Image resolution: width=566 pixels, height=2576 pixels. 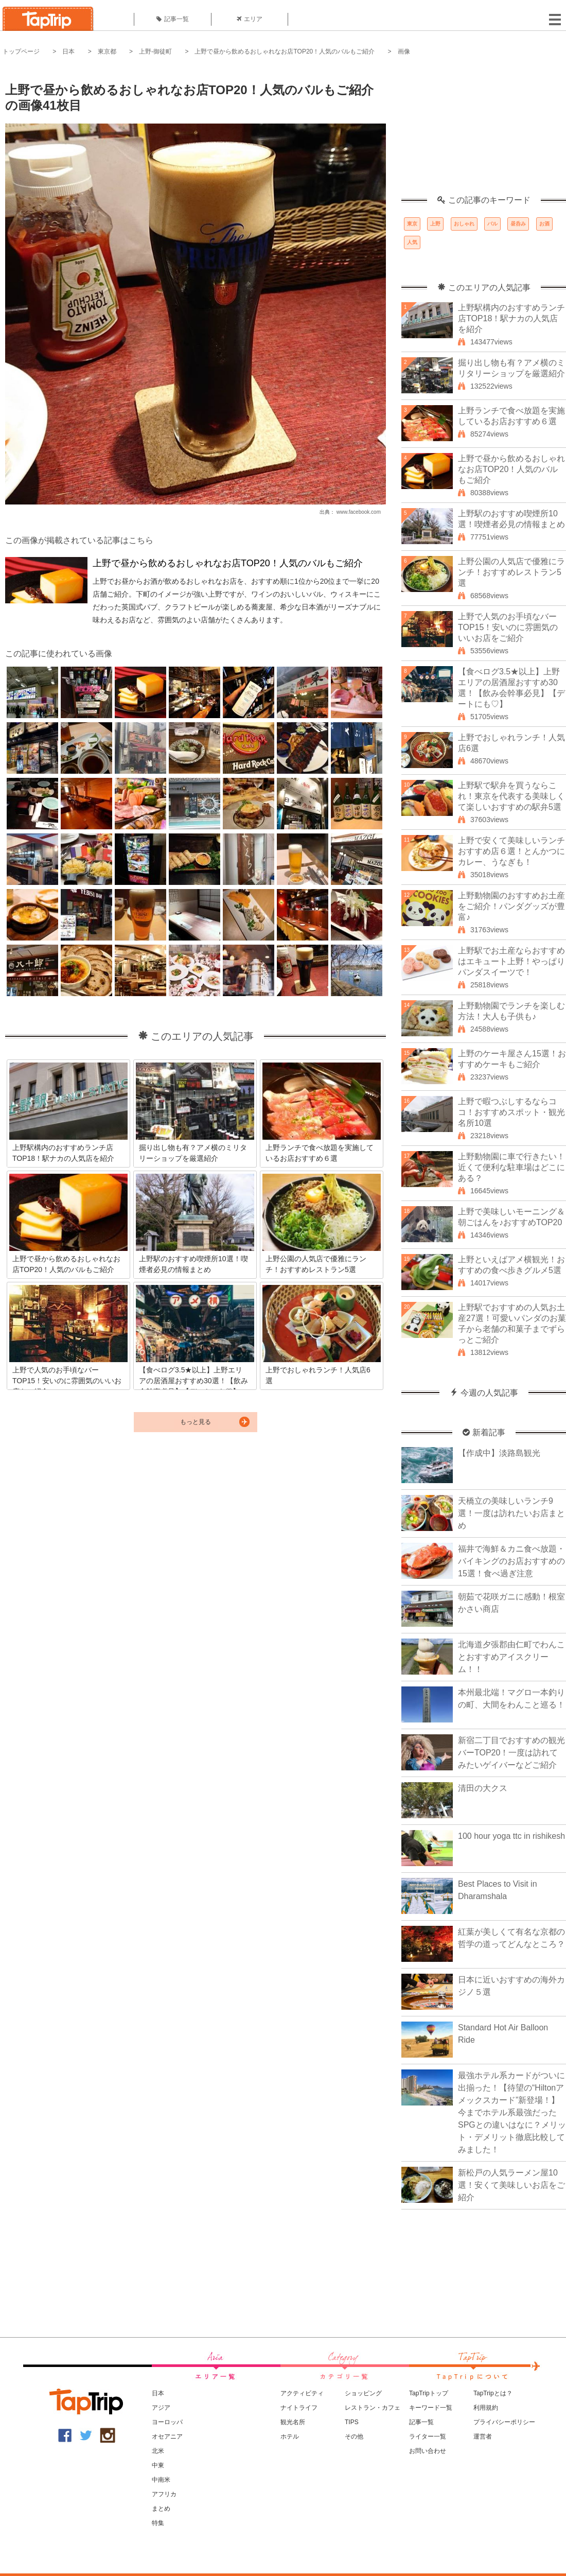 I want to click on 記事一覧, so click(x=172, y=19).